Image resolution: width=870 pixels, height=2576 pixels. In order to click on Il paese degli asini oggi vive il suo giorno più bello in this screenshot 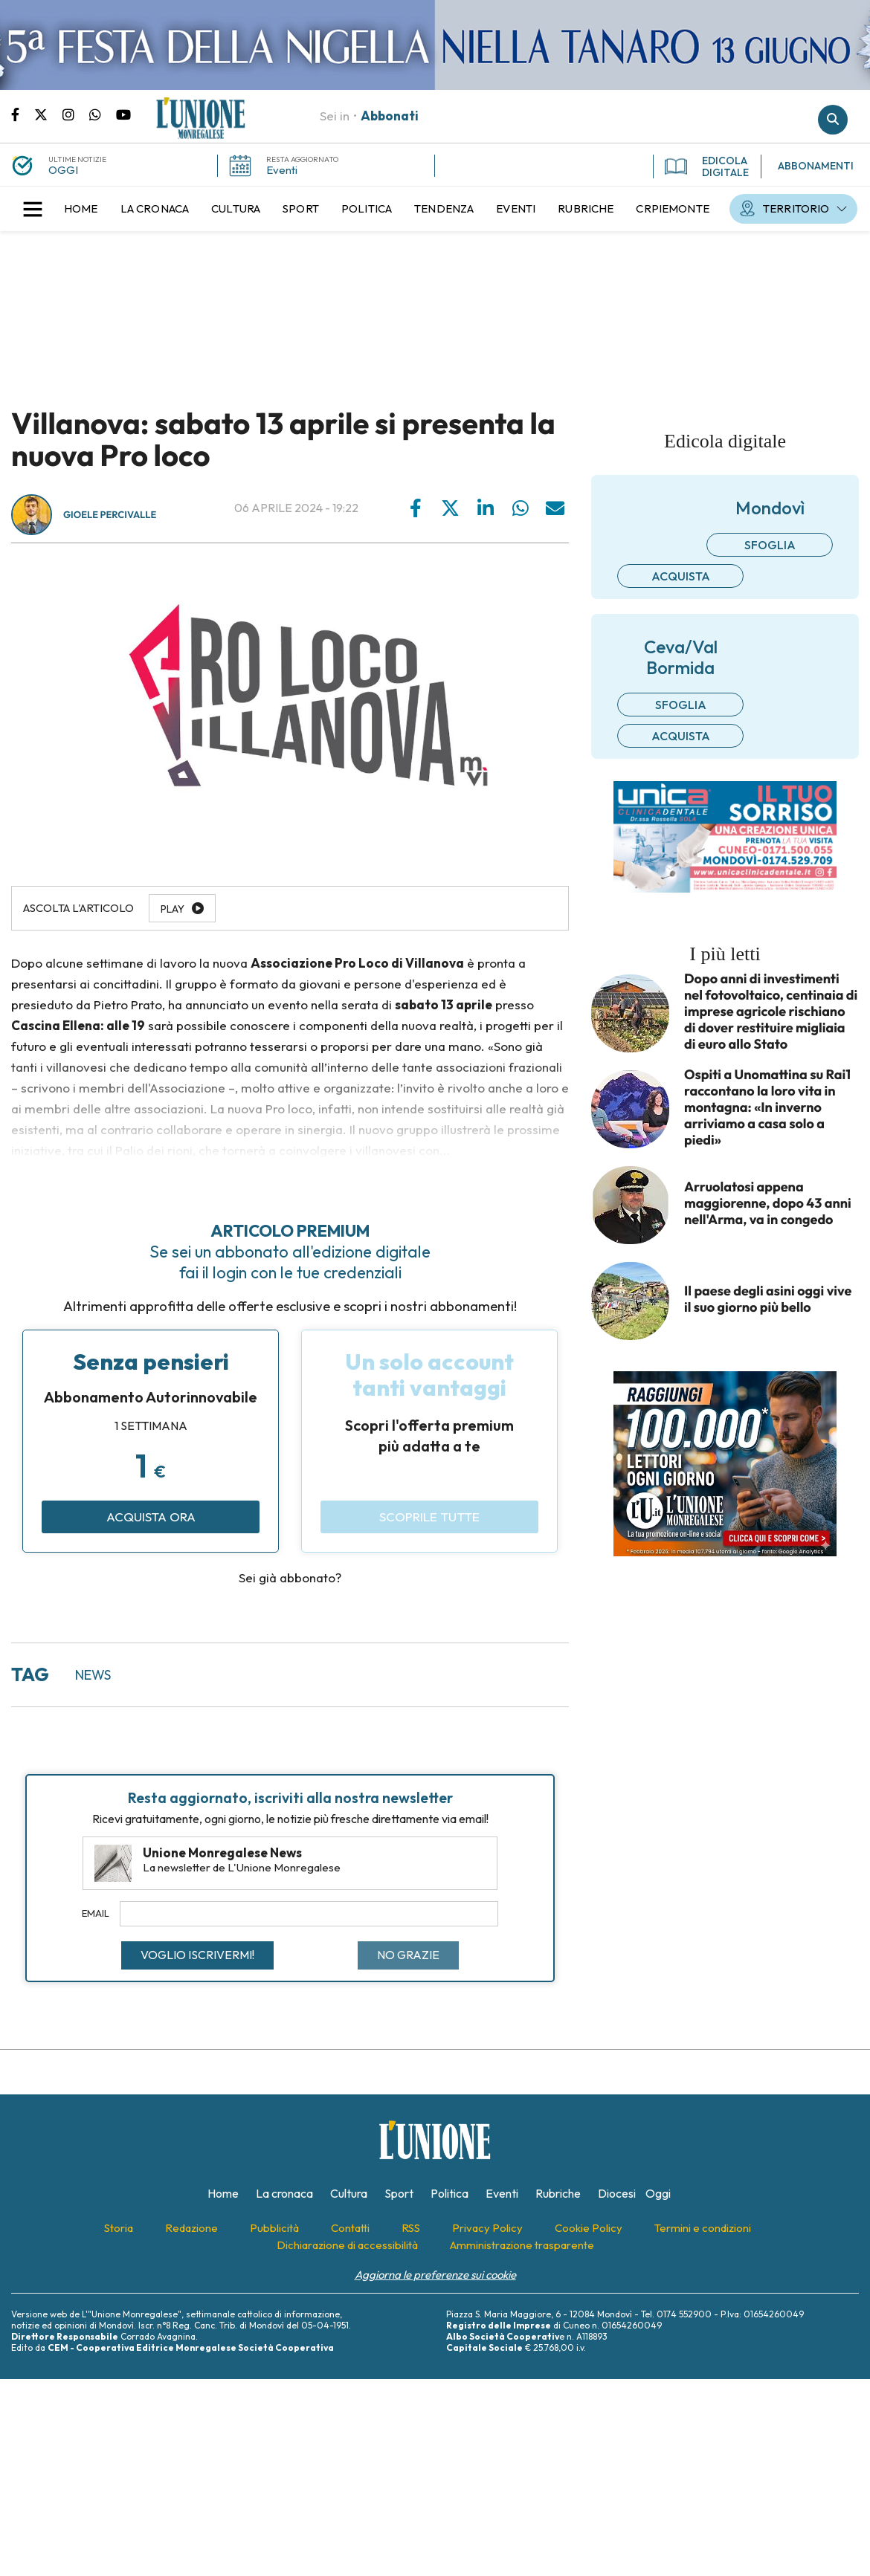, I will do `click(767, 1299)`.